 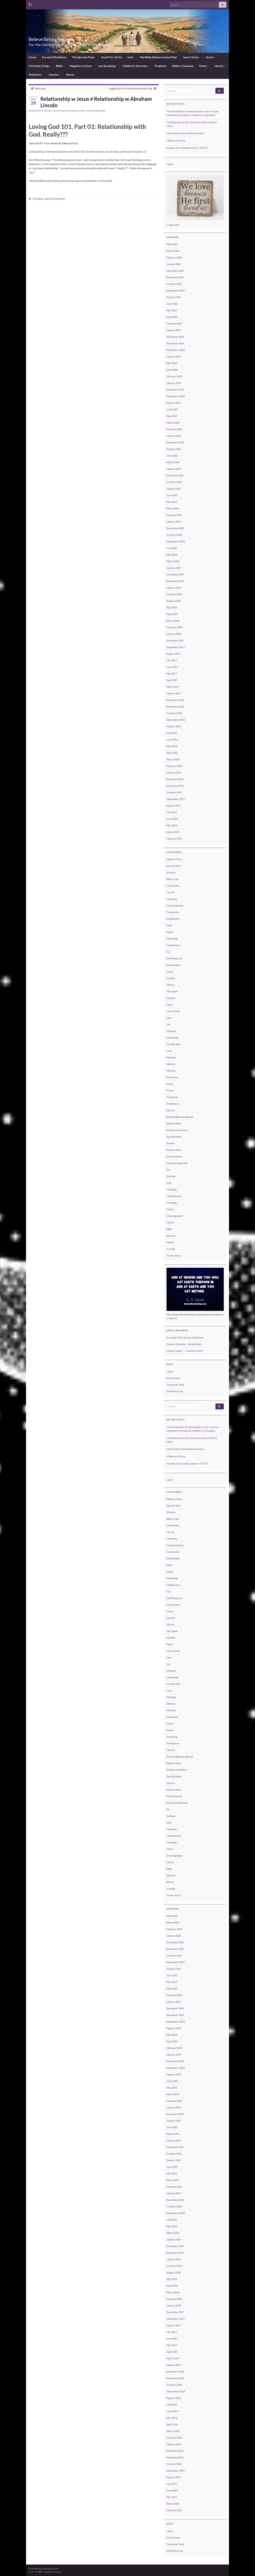 I want to click on Sanctification, so click(x=174, y=1136).